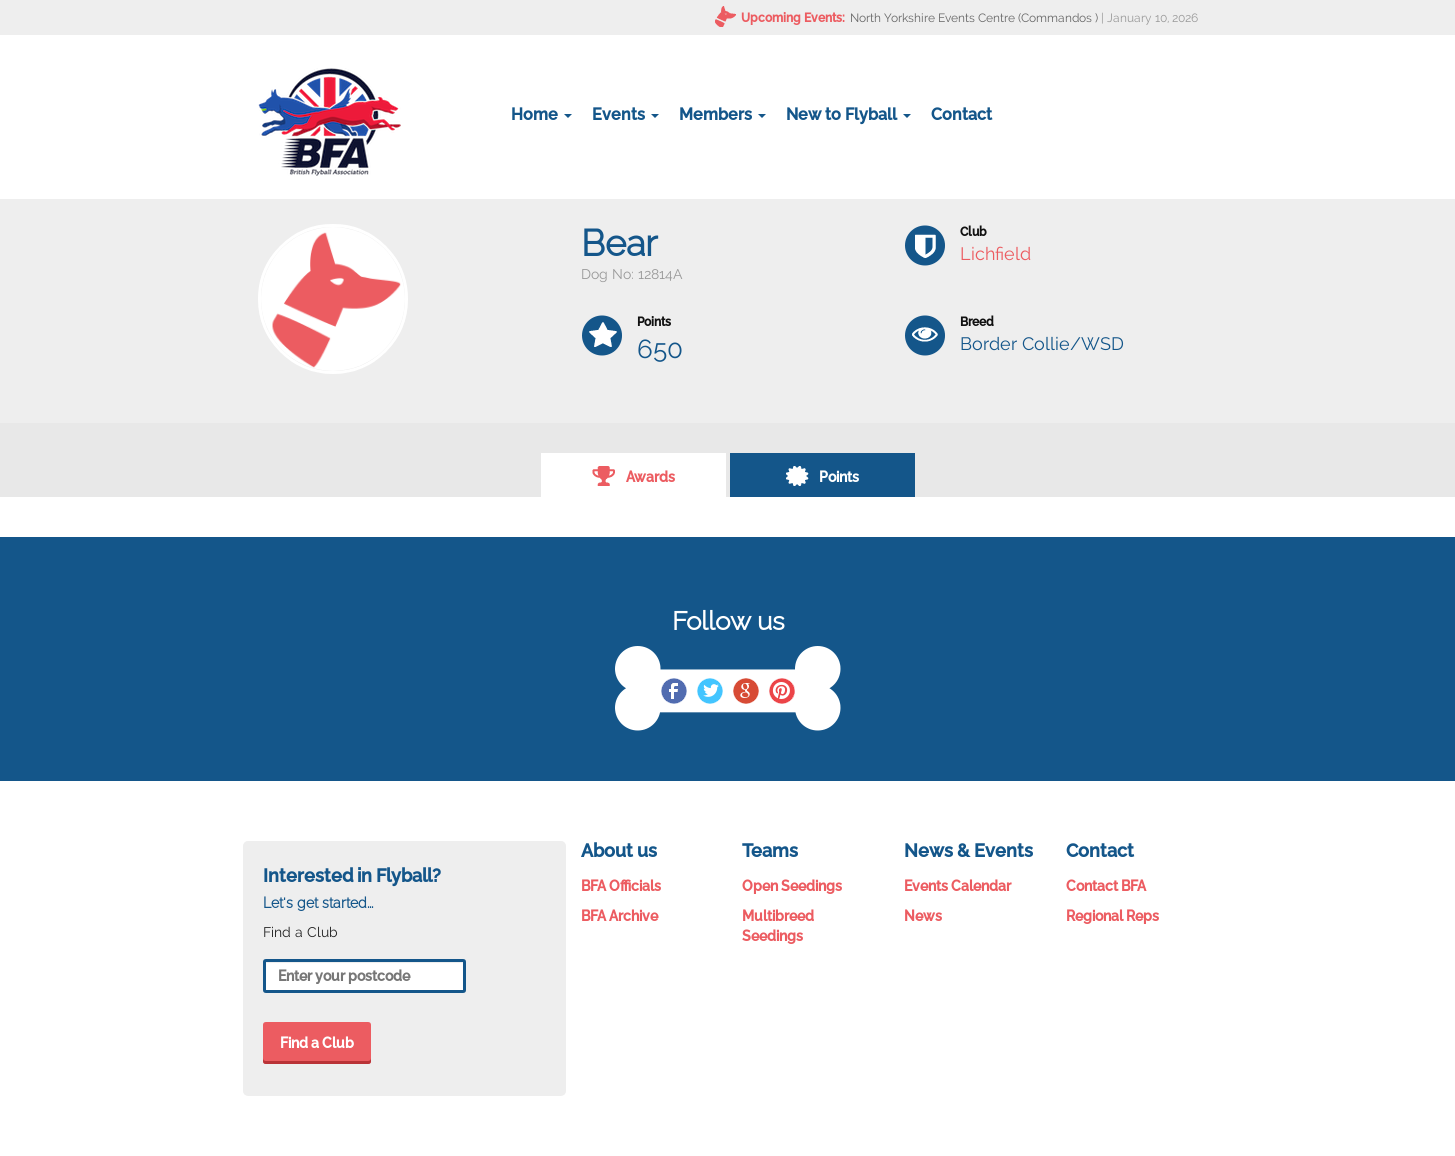 This screenshot has height=1156, width=1455. What do you see at coordinates (848, 114) in the screenshot?
I see `New to Flyball` at bounding box center [848, 114].